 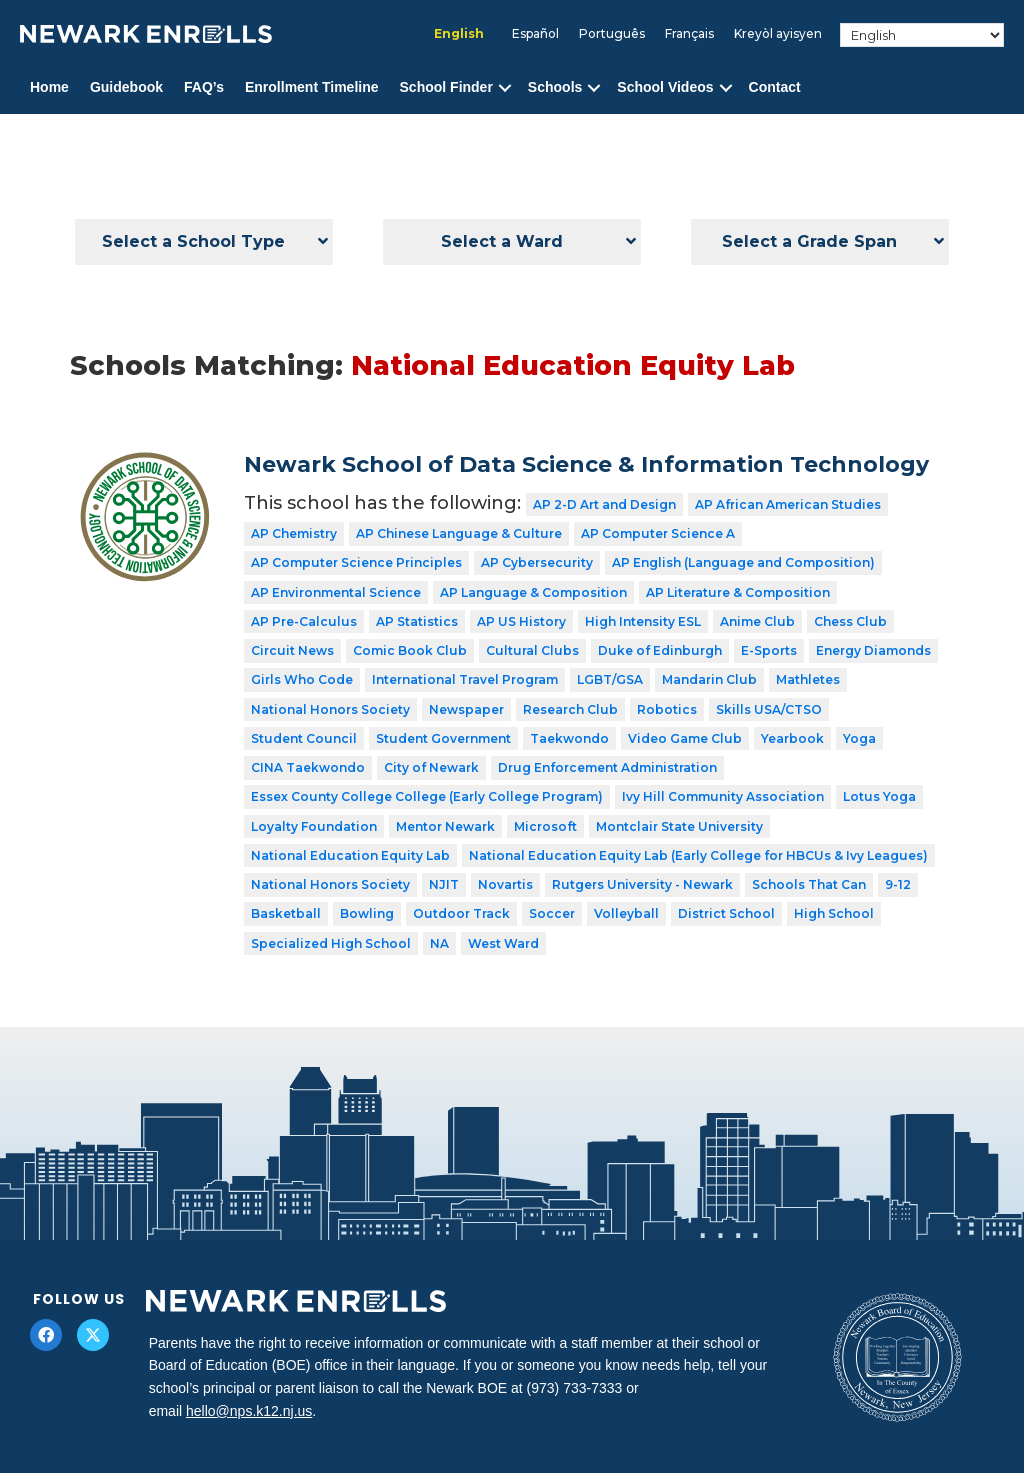 I want to click on LGBT/GSA, so click(x=610, y=679).